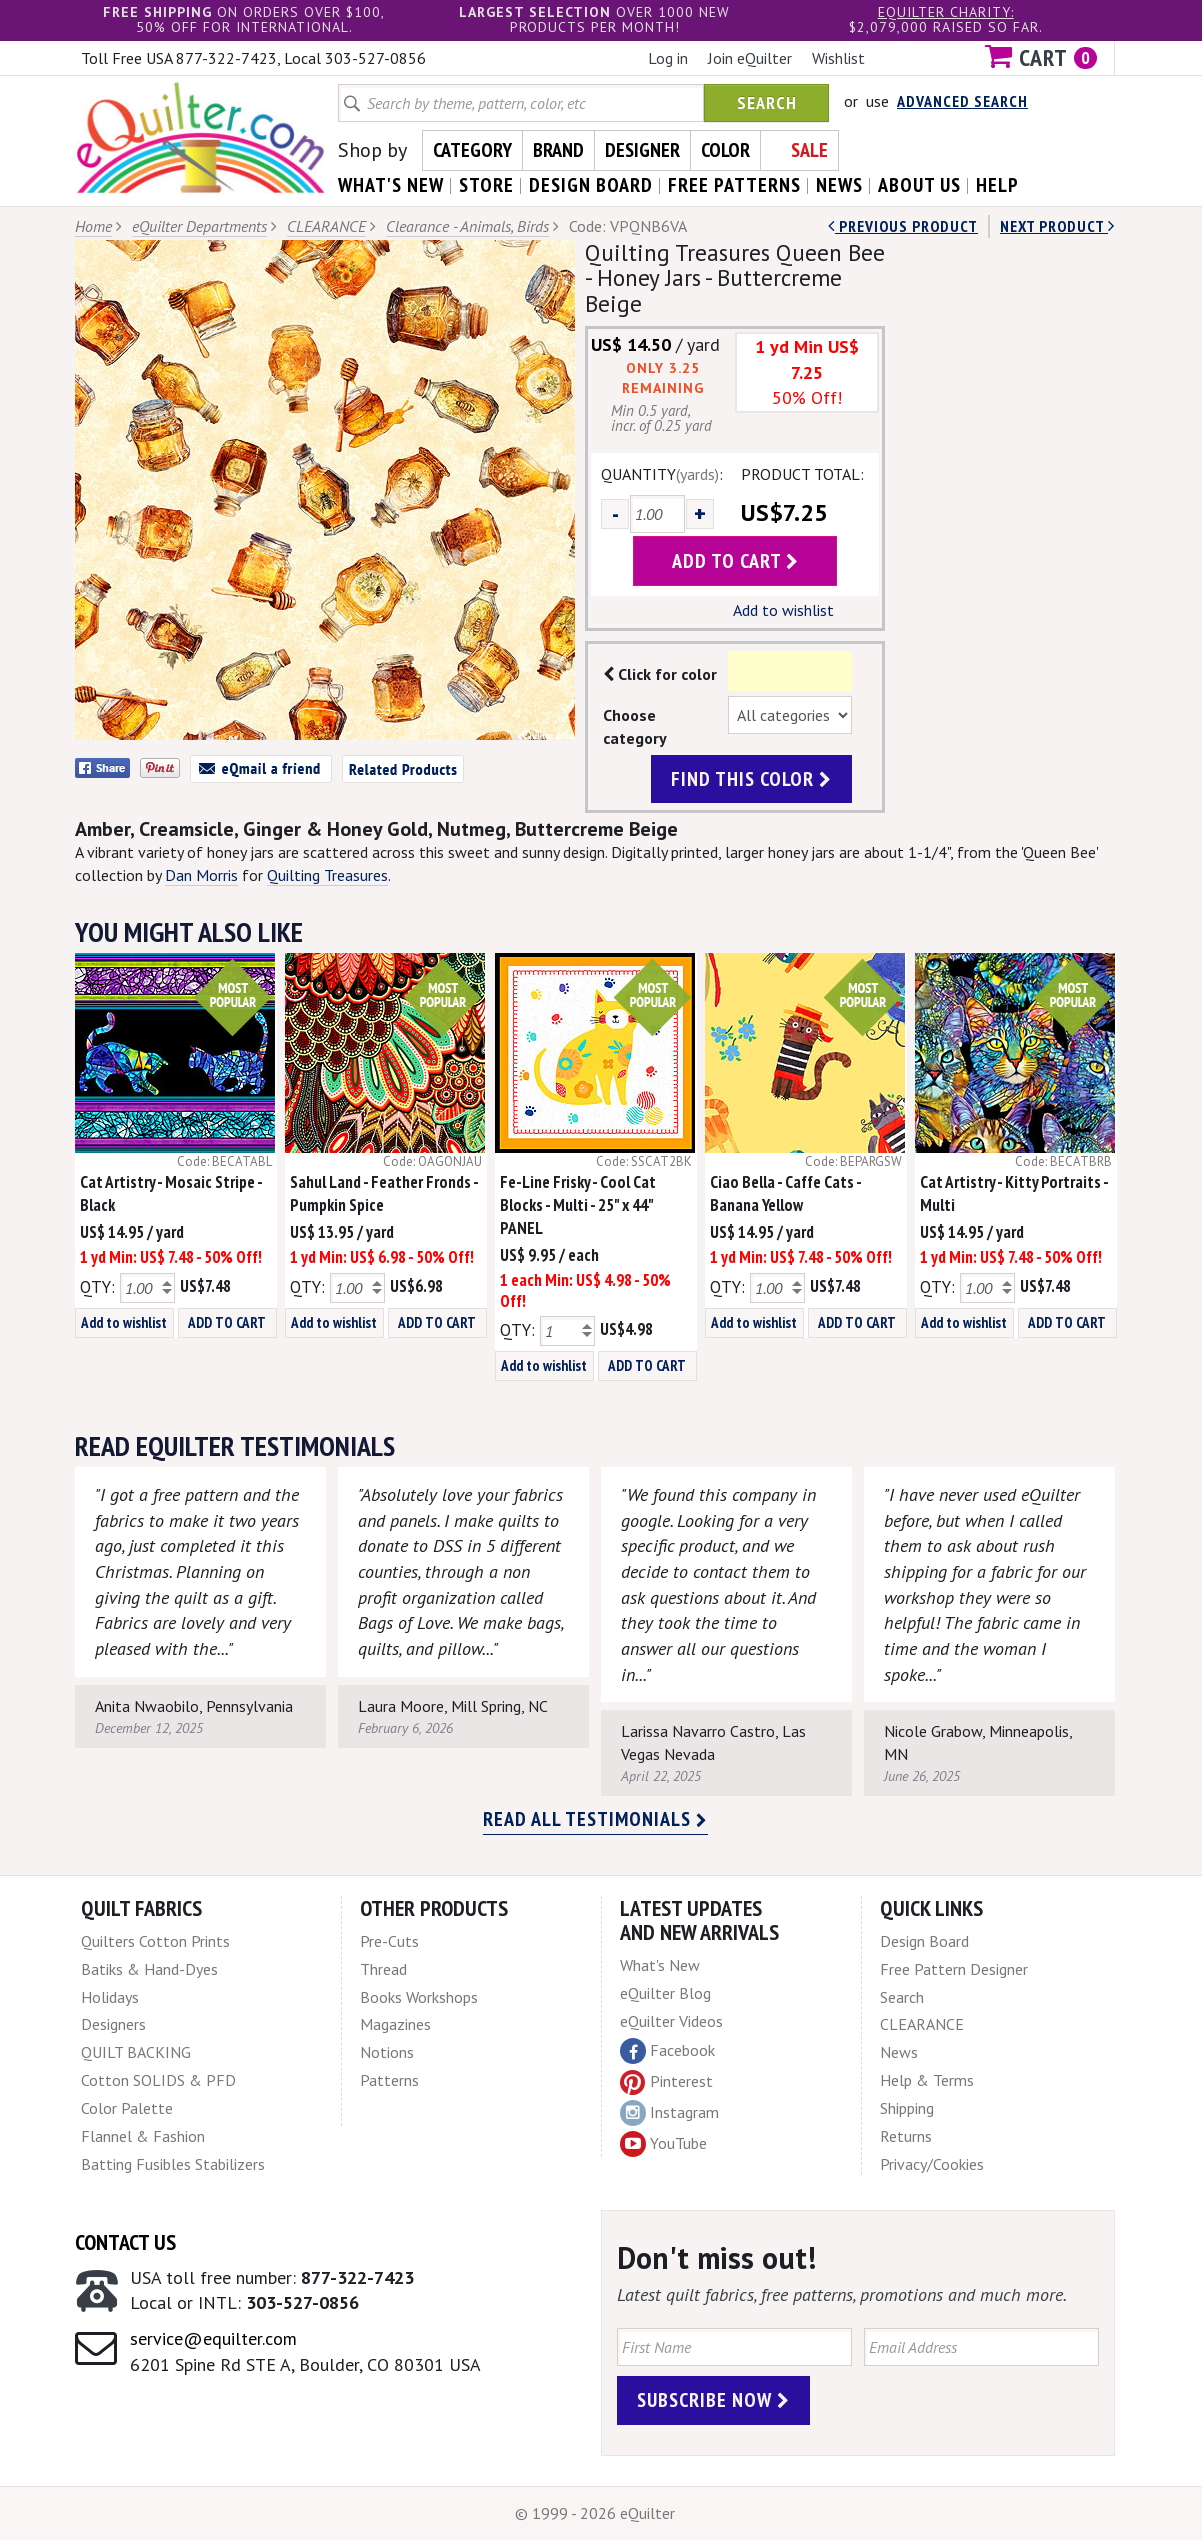  Describe the element at coordinates (467, 226) in the screenshot. I see `Clearance - Animals, Birds` at that location.